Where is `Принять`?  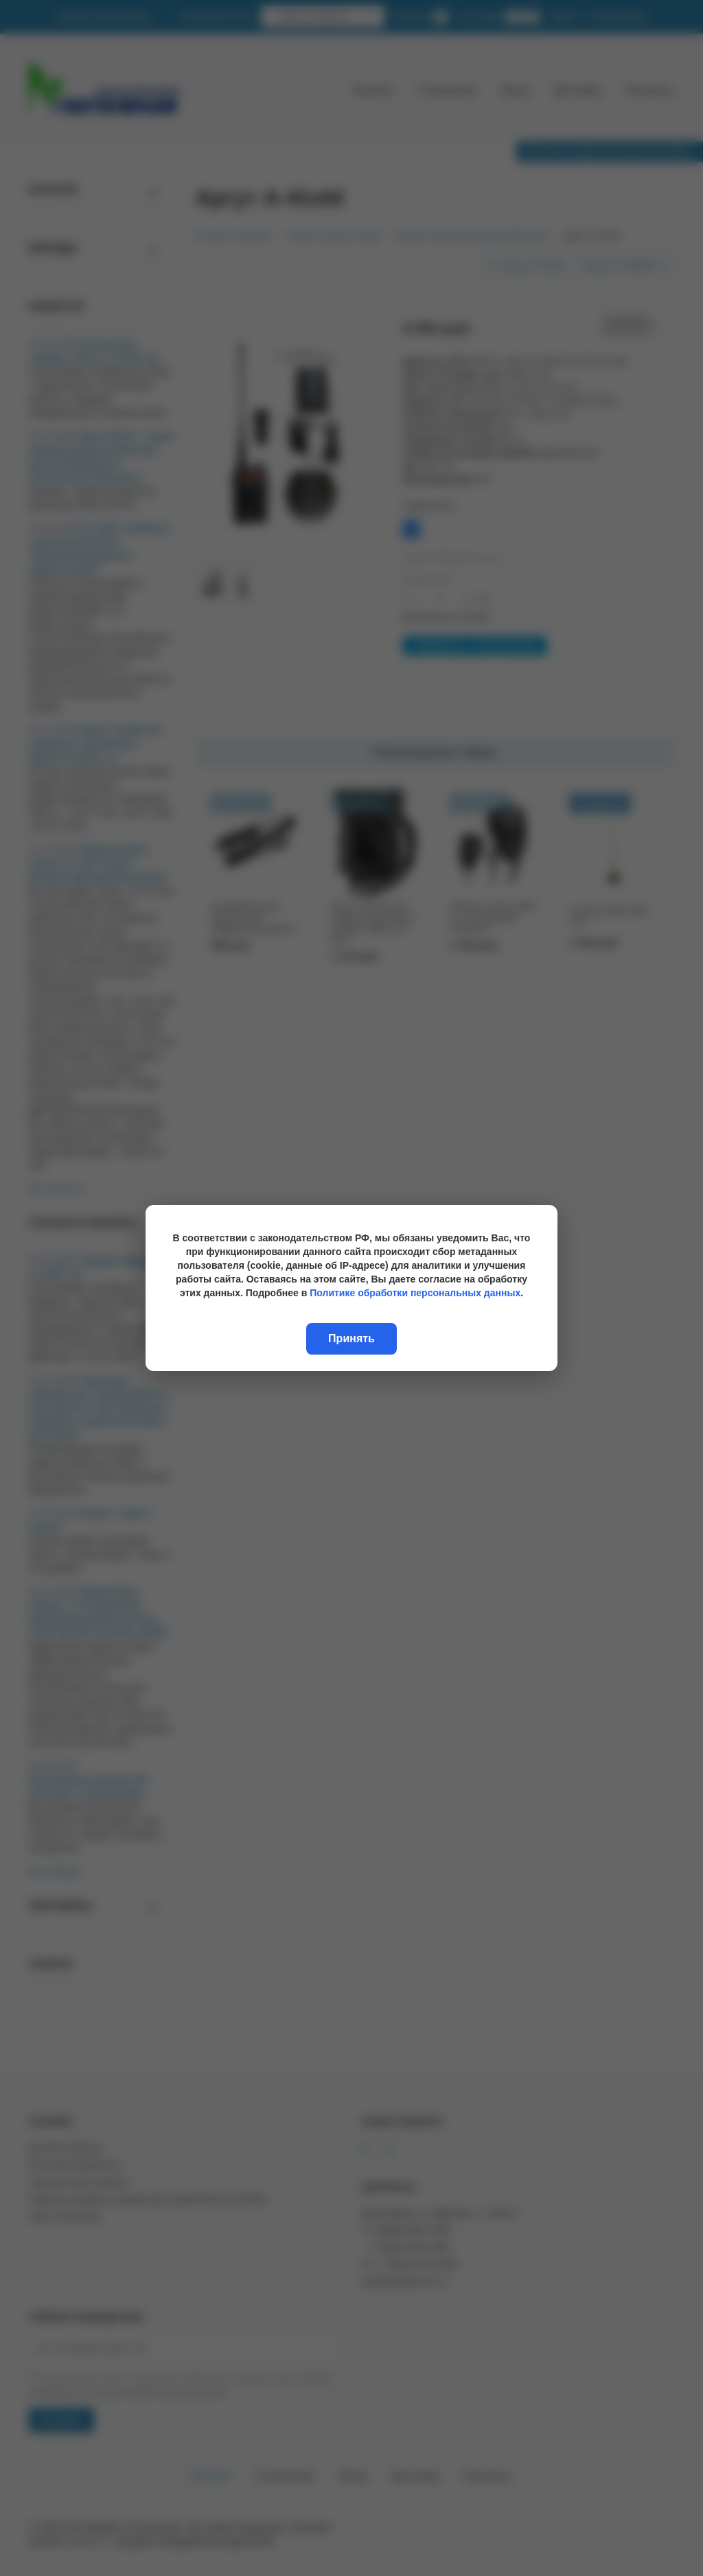
Принять is located at coordinates (351, 1338).